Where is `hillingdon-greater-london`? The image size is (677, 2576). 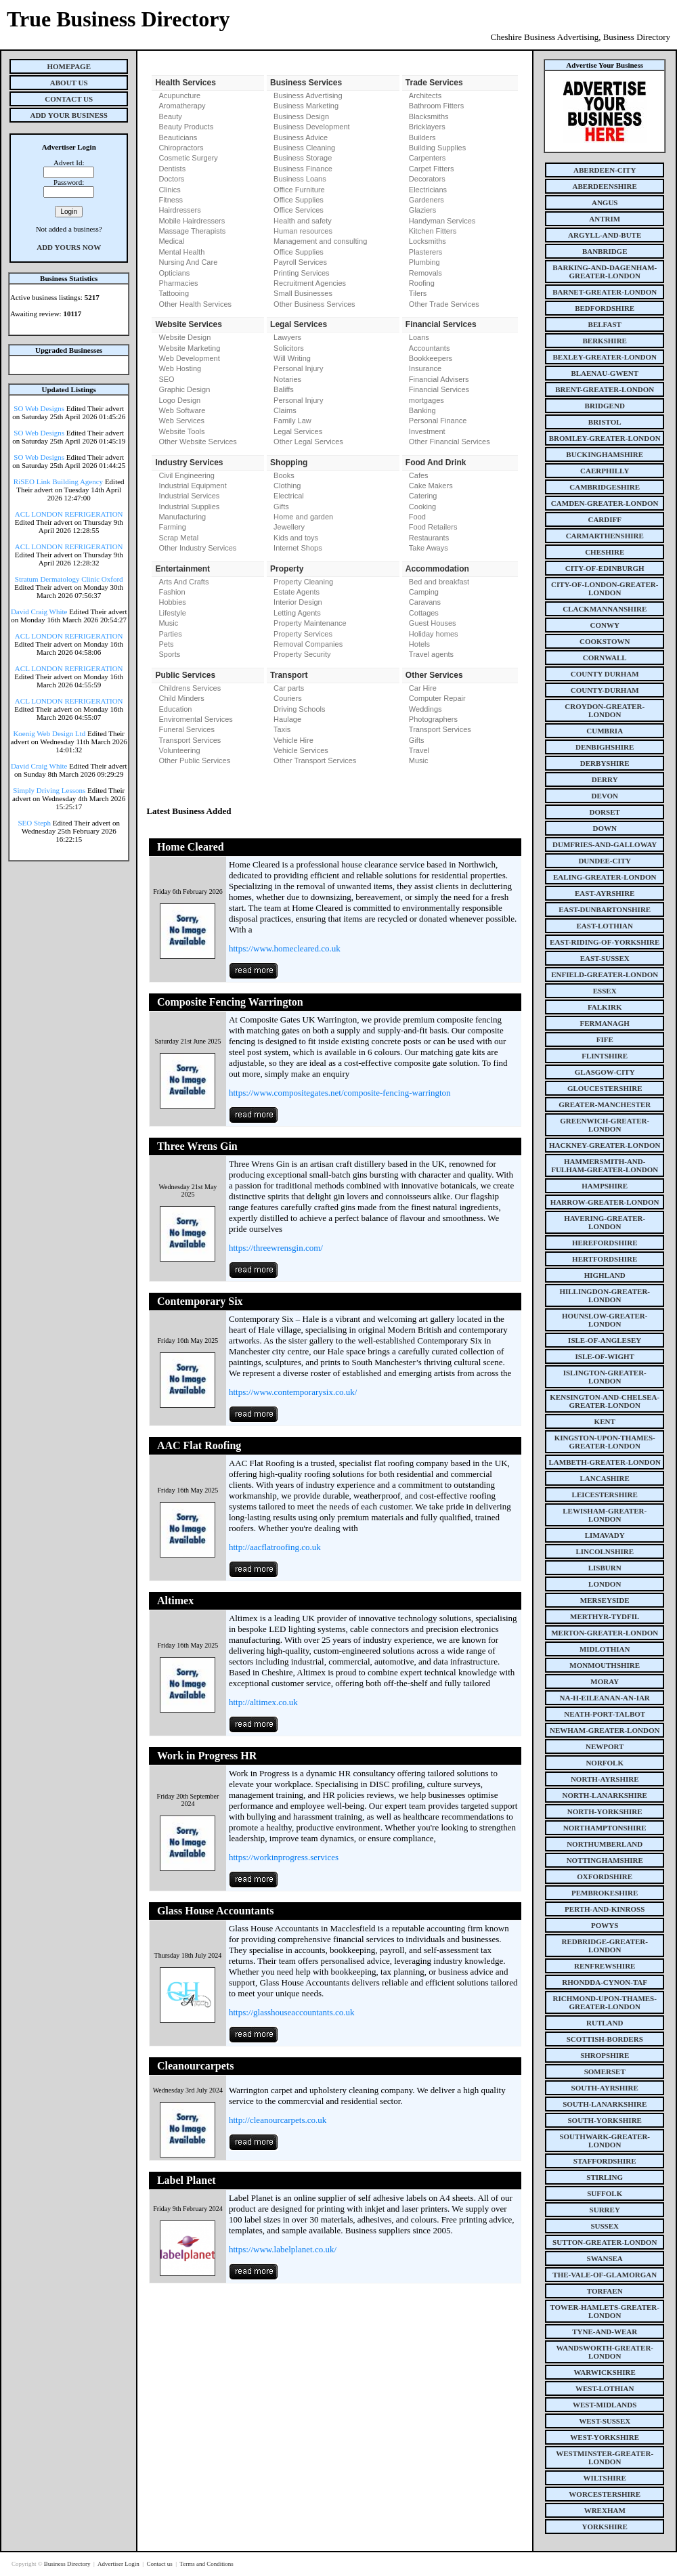 hillingdon-greater-london is located at coordinates (604, 1295).